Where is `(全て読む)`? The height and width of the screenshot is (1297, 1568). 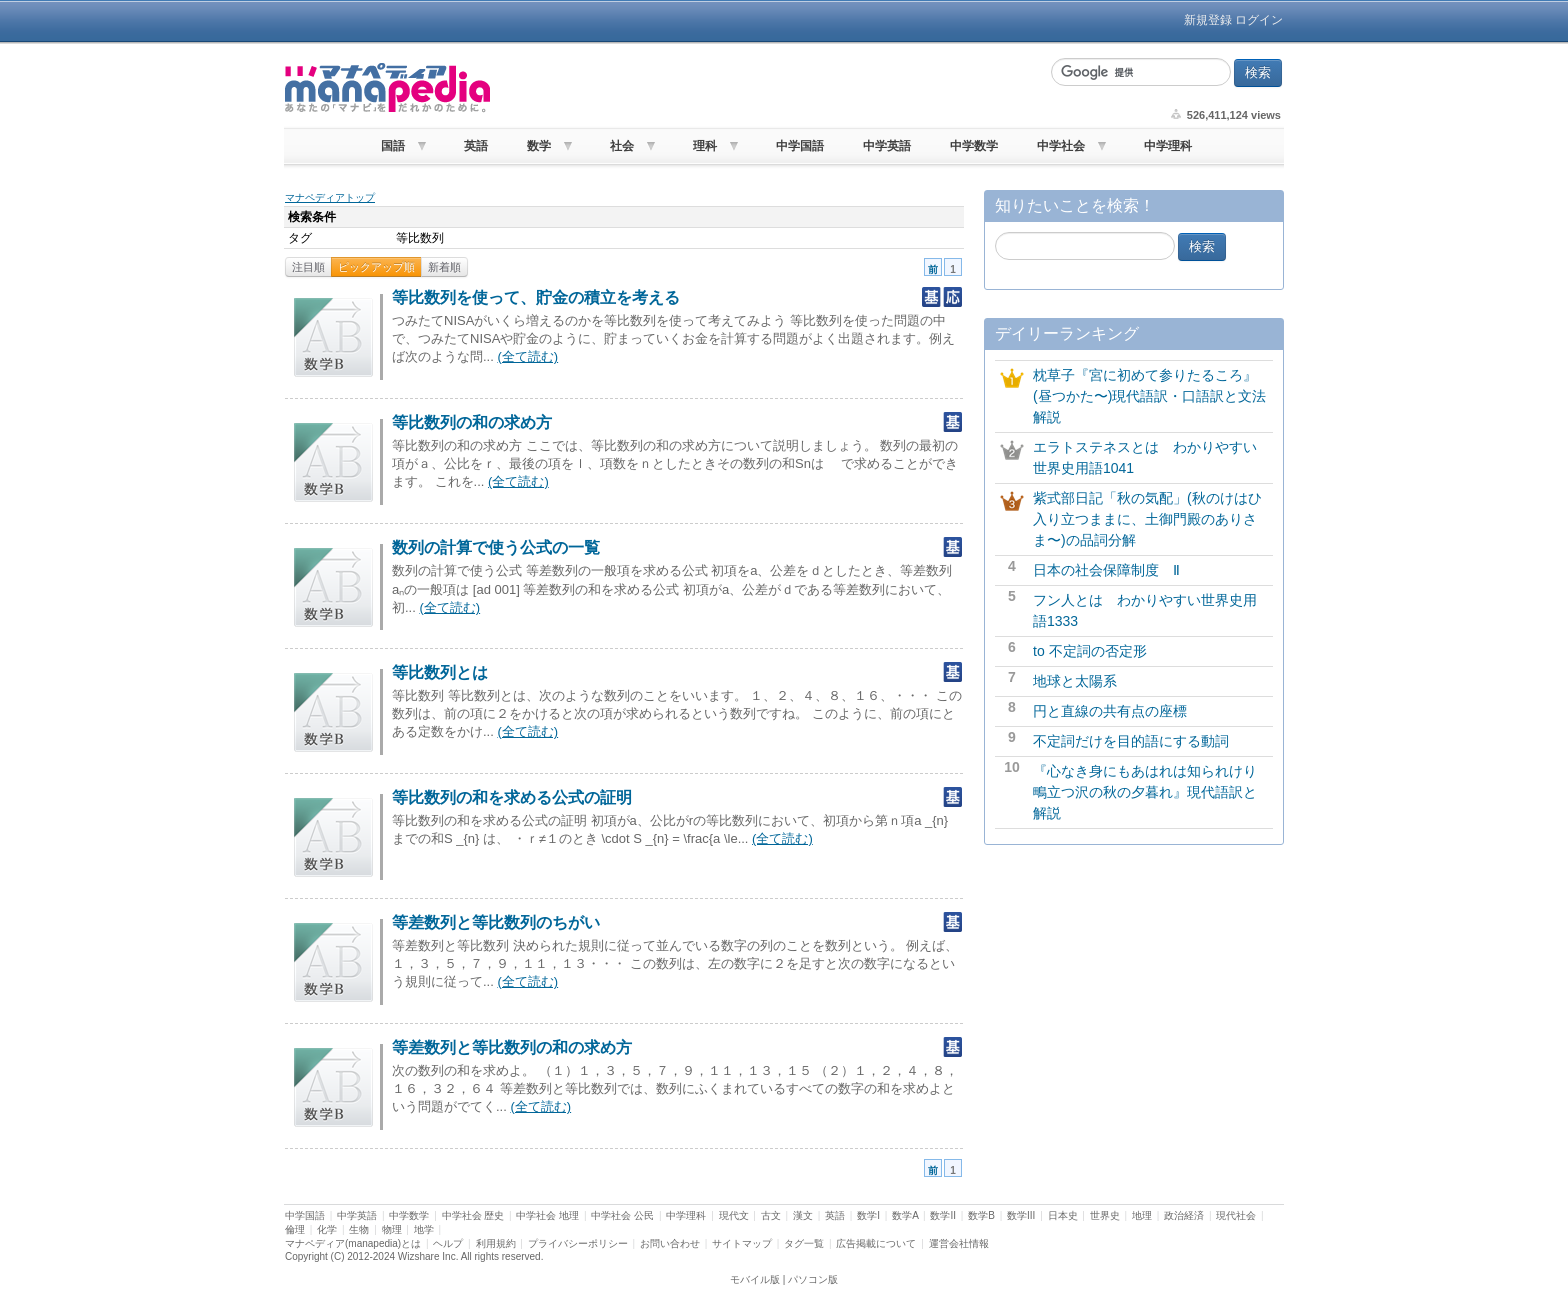
(全て読む) is located at coordinates (527, 356).